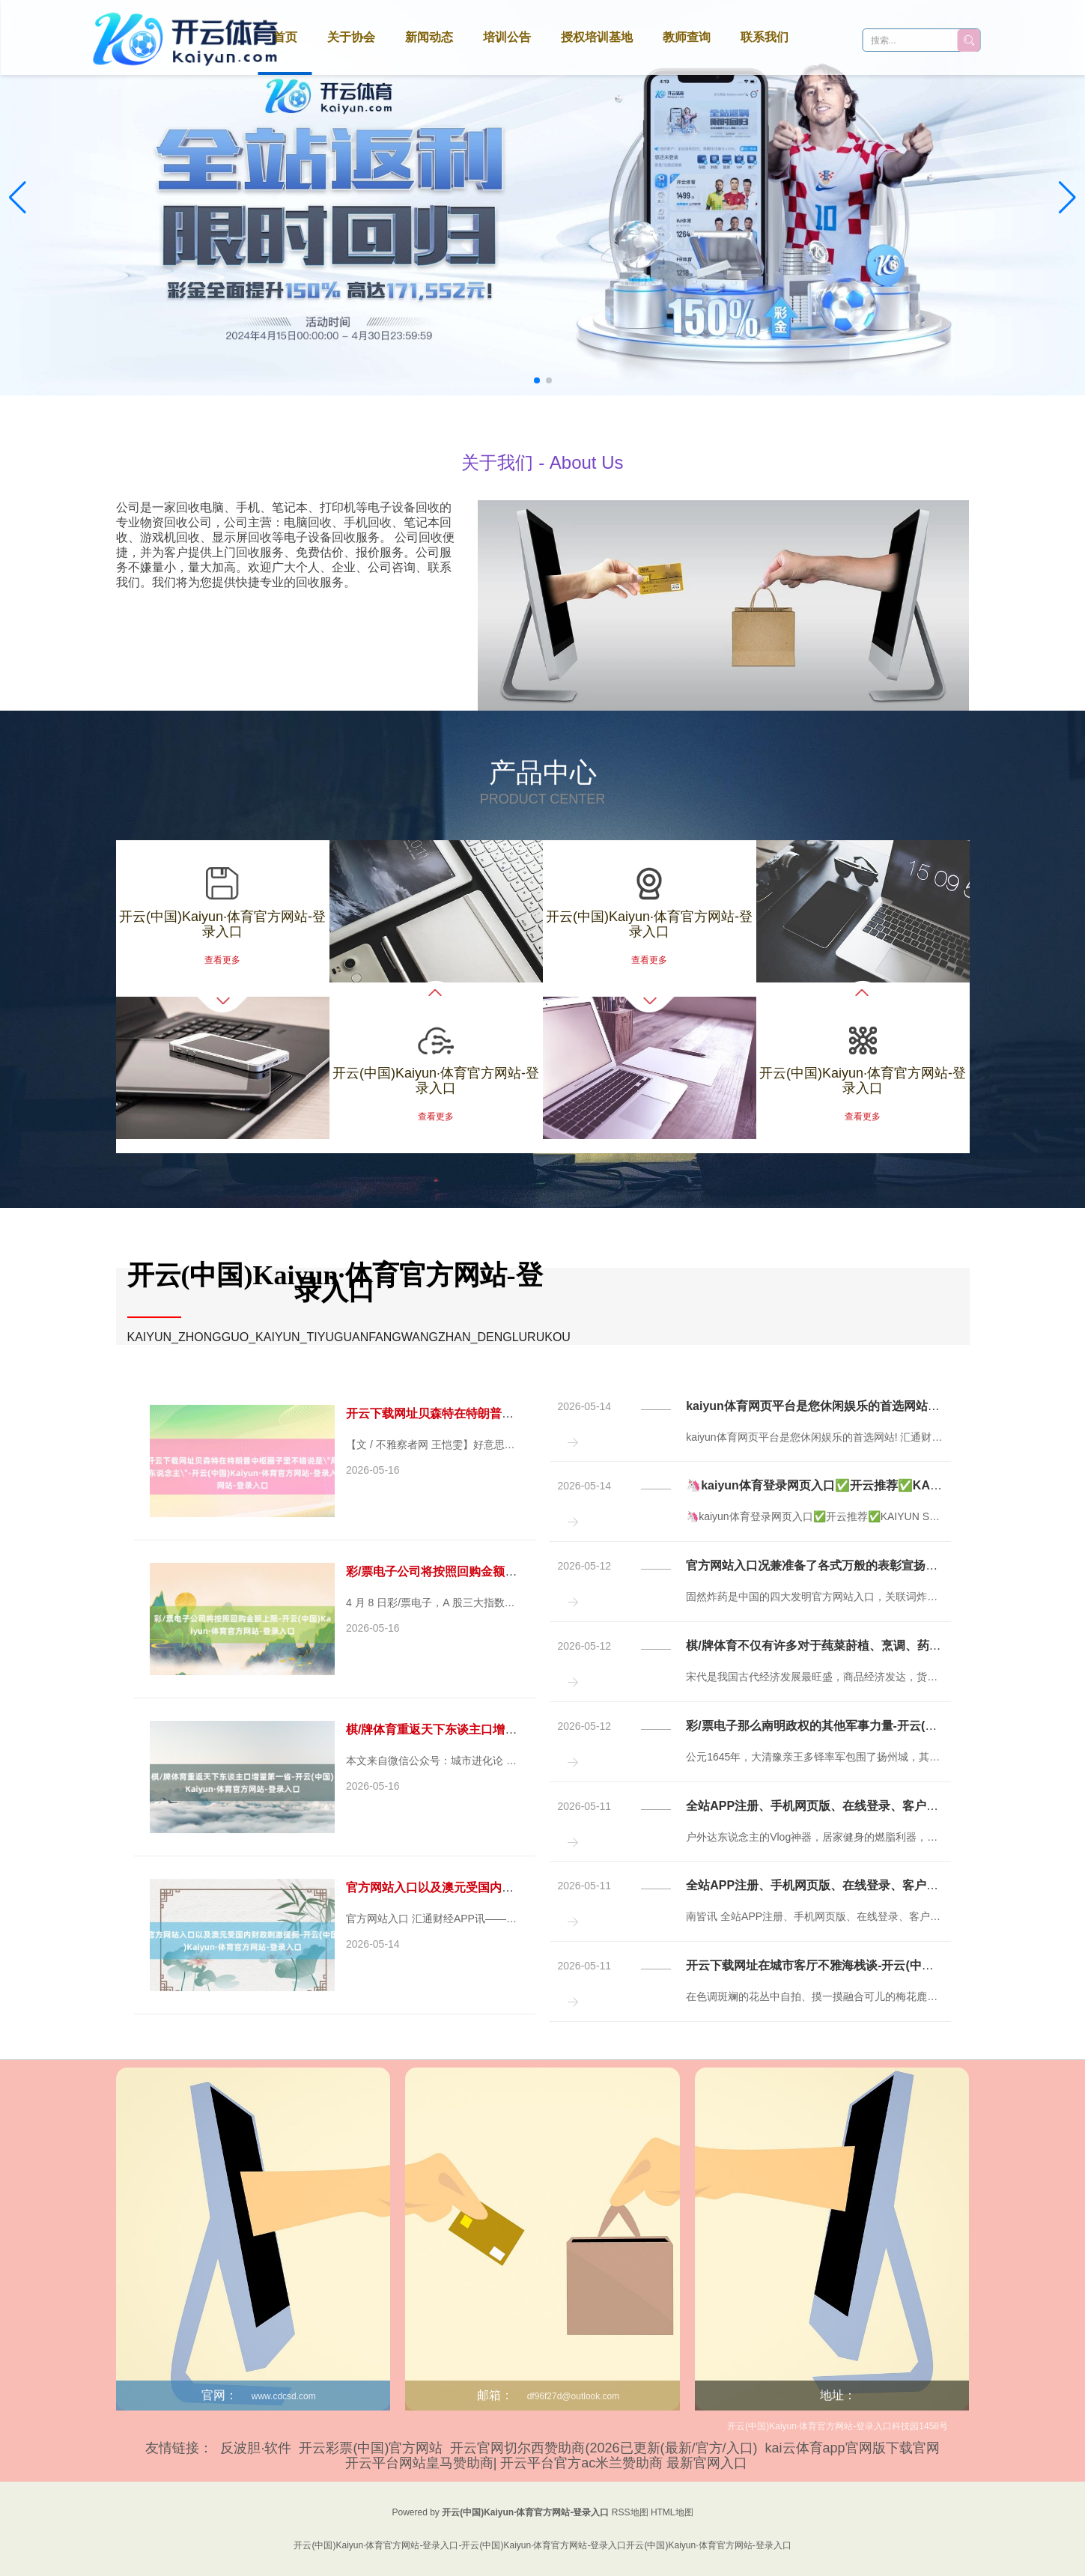 This screenshot has height=2576, width=1085. I want to click on [button], so click(1067, 197).